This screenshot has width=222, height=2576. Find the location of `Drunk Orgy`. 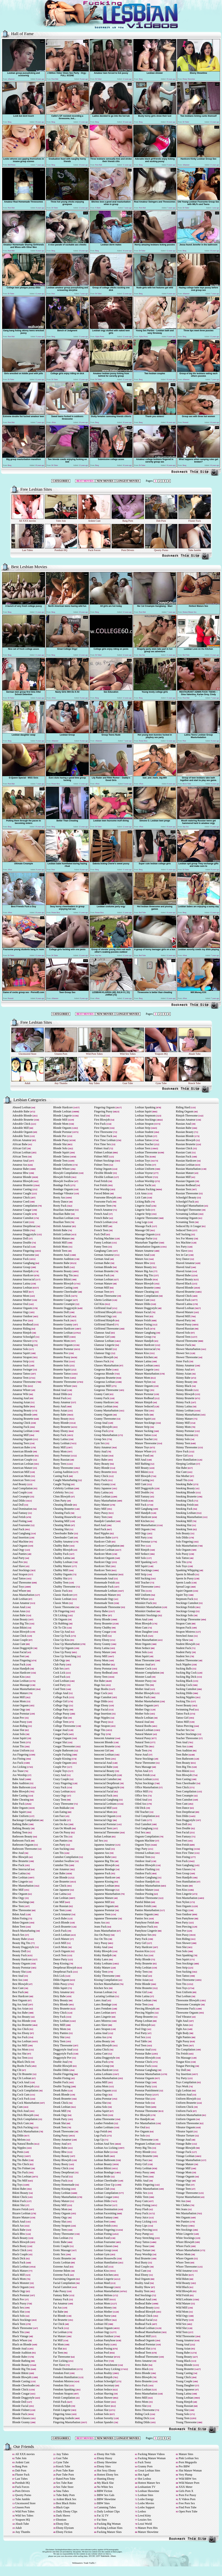

Drunk Orgy is located at coordinates (60, 2115).